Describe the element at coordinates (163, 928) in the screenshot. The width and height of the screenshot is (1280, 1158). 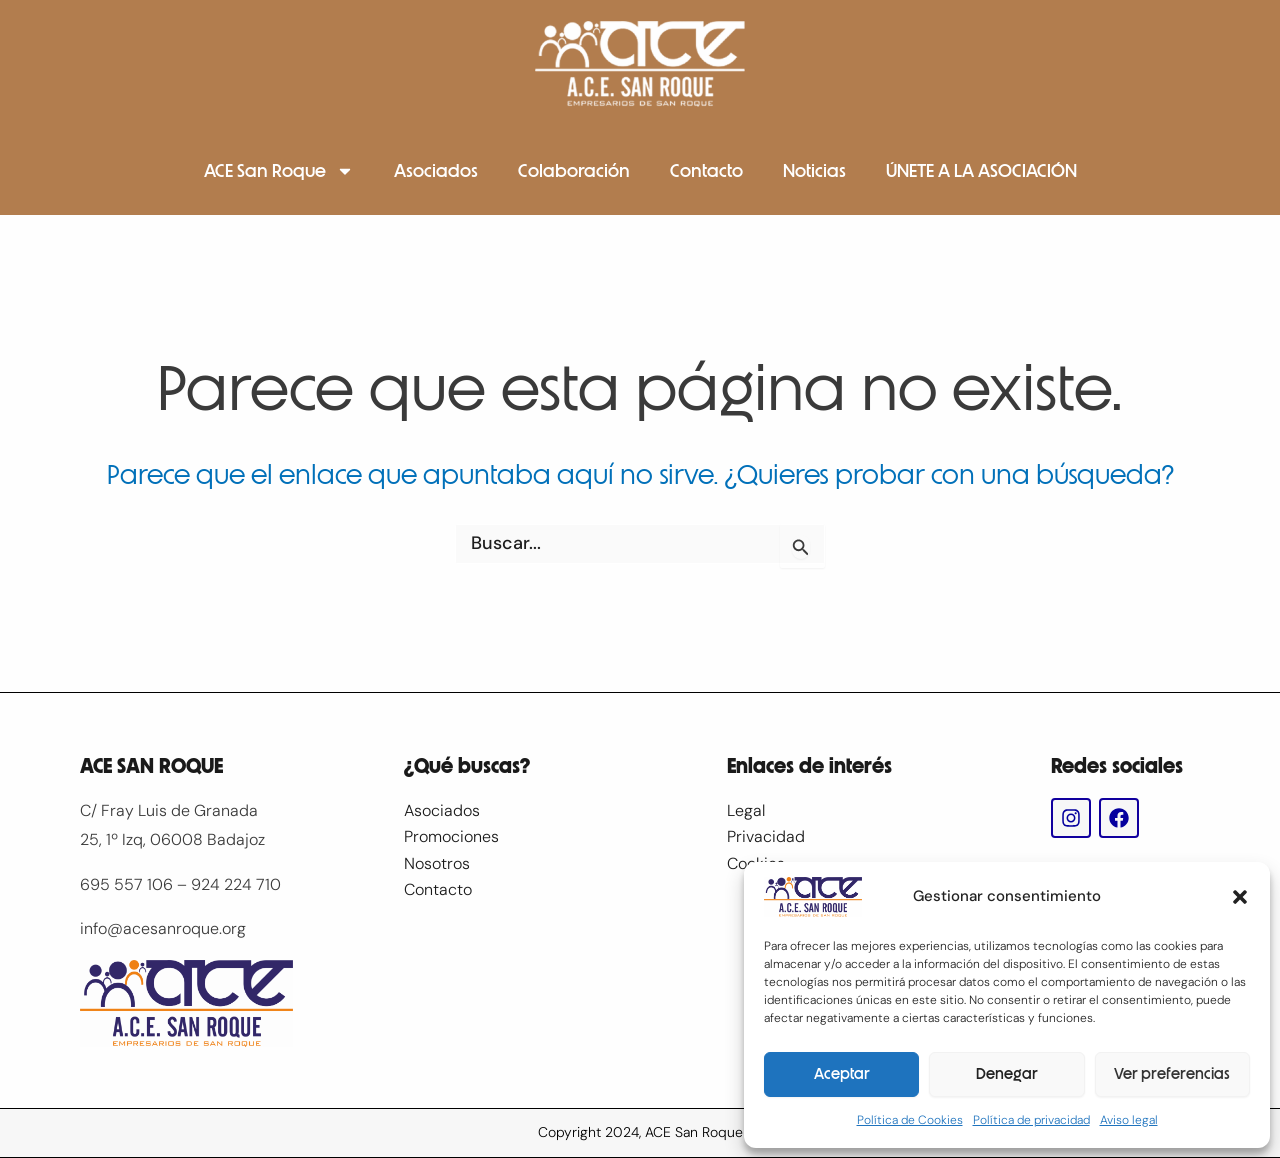
I see `info@acesanroque.org` at that location.